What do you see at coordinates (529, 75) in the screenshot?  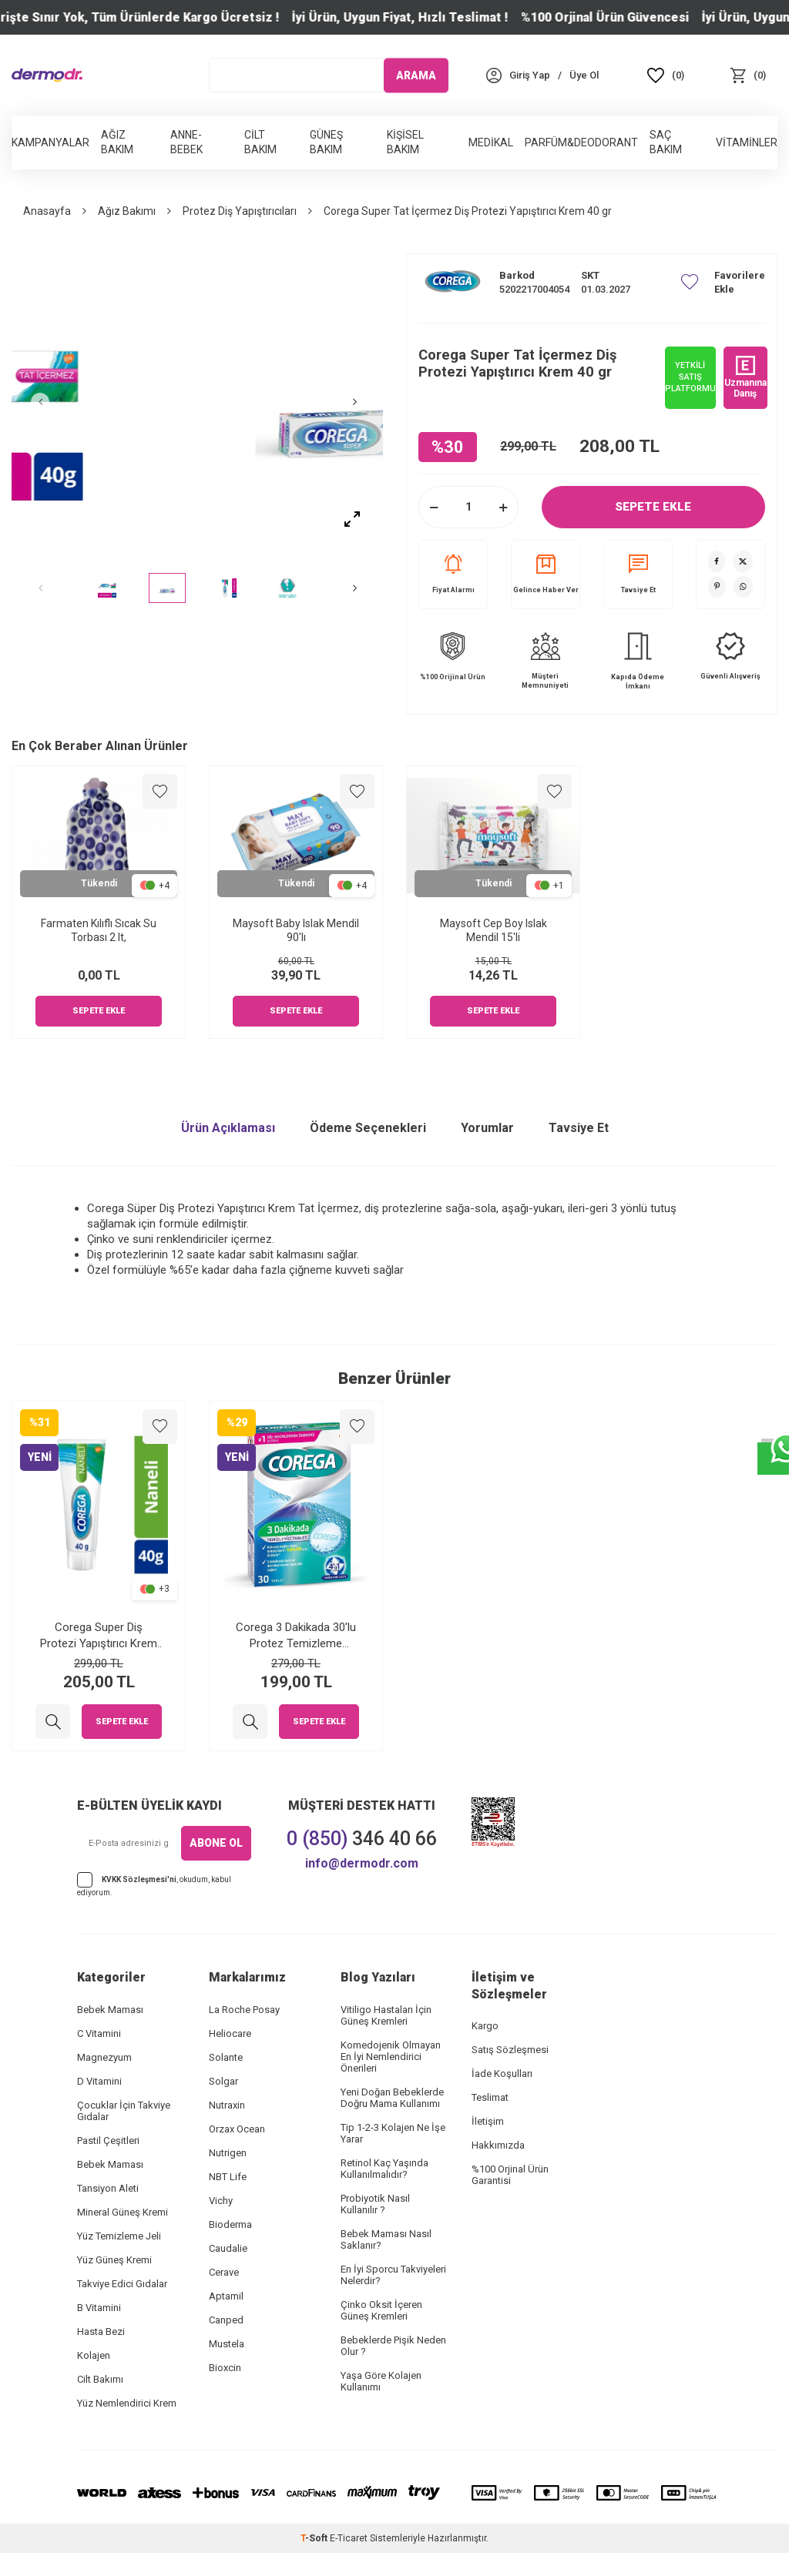 I see `[Hesabım]` at bounding box center [529, 75].